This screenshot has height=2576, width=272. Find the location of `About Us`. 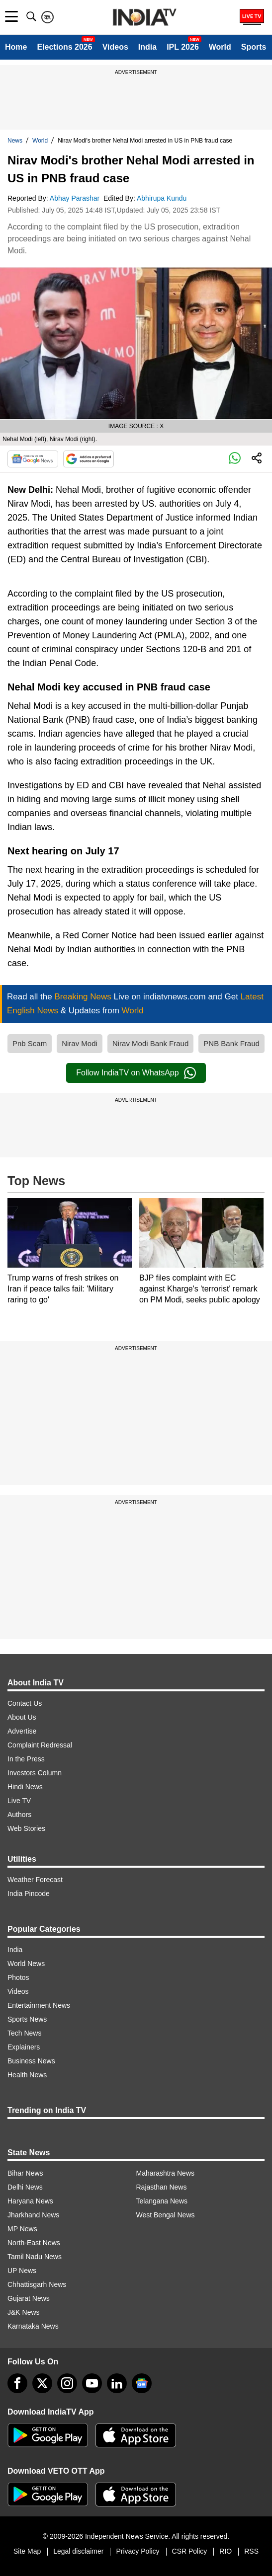

About Us is located at coordinates (21, 1717).